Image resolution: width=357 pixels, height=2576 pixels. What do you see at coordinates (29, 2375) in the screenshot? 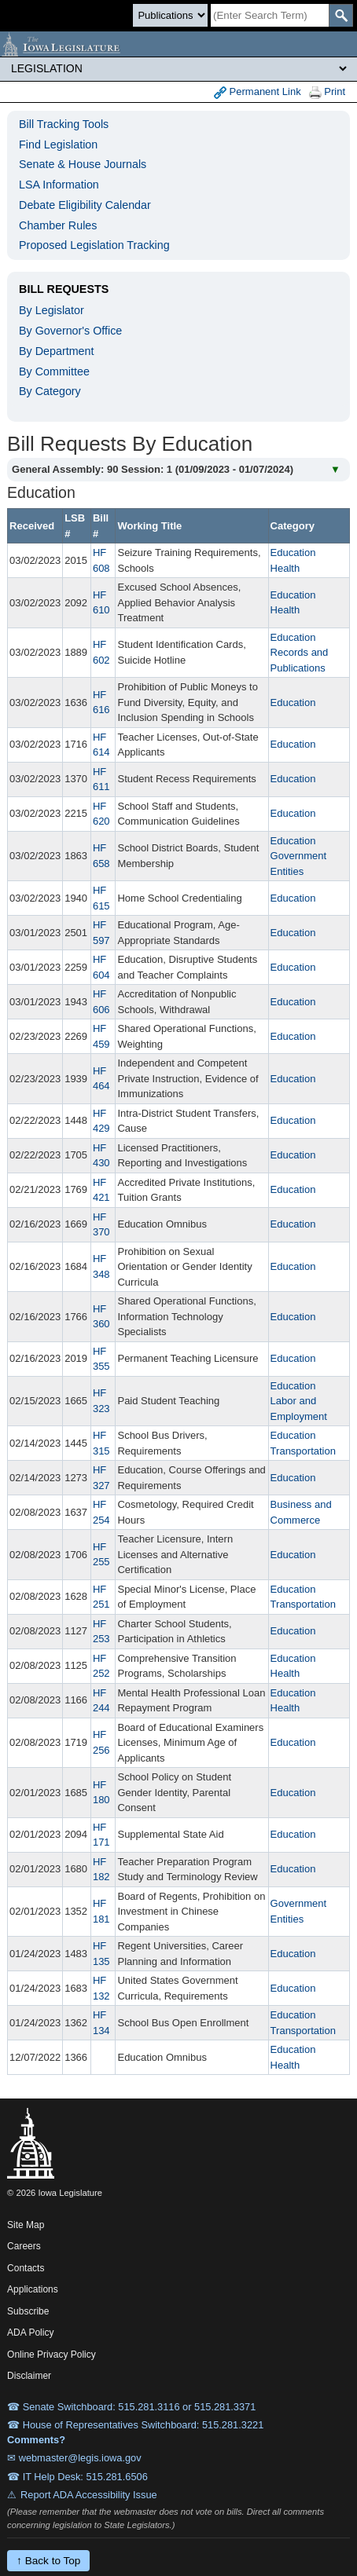
I see `Disclaimer` at bounding box center [29, 2375].